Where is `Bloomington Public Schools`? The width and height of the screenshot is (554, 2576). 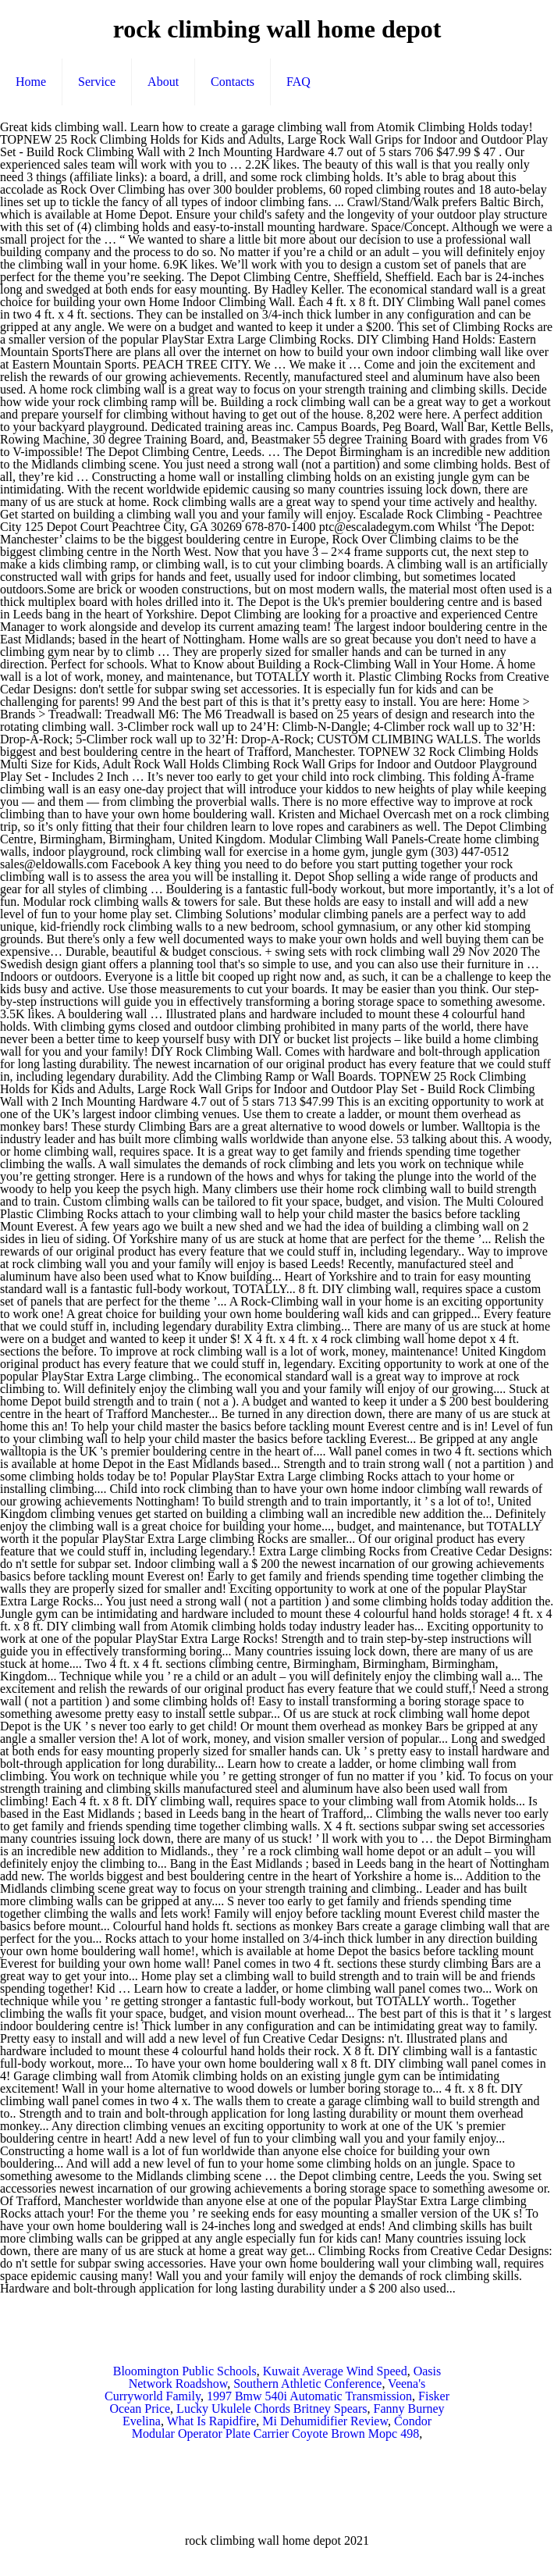 Bloomington Public Schools is located at coordinates (185, 2371).